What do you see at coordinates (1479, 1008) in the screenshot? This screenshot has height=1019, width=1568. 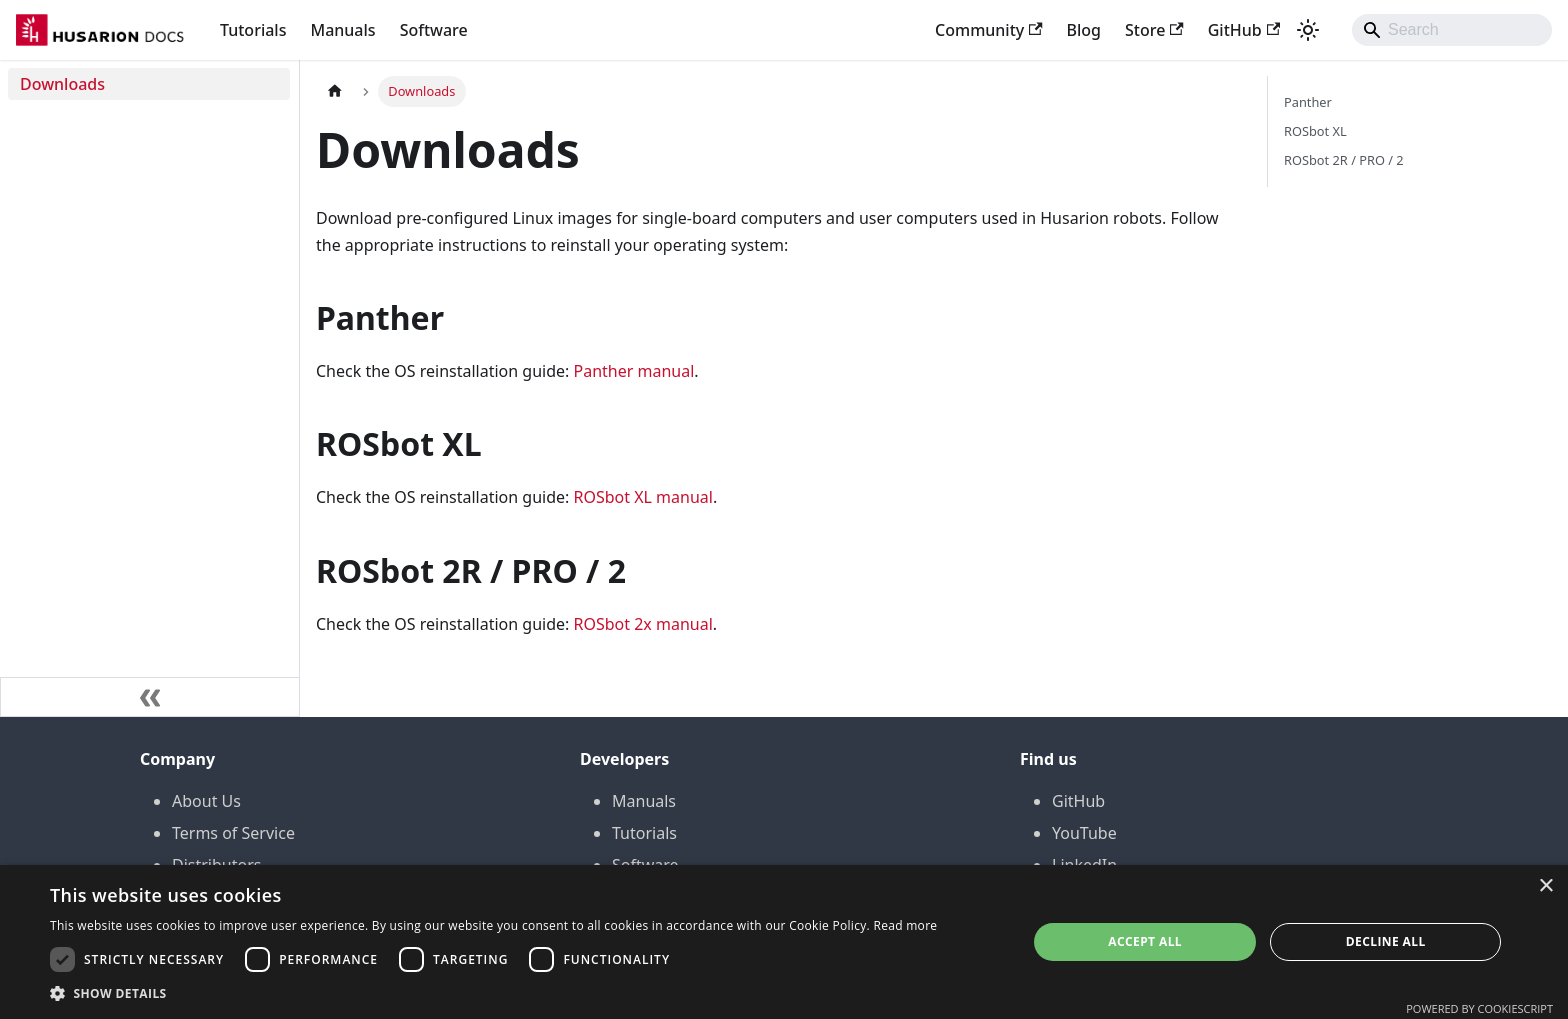 I see `Powered by CookieScript [Powered by CookieScript, opens a new window]` at bounding box center [1479, 1008].